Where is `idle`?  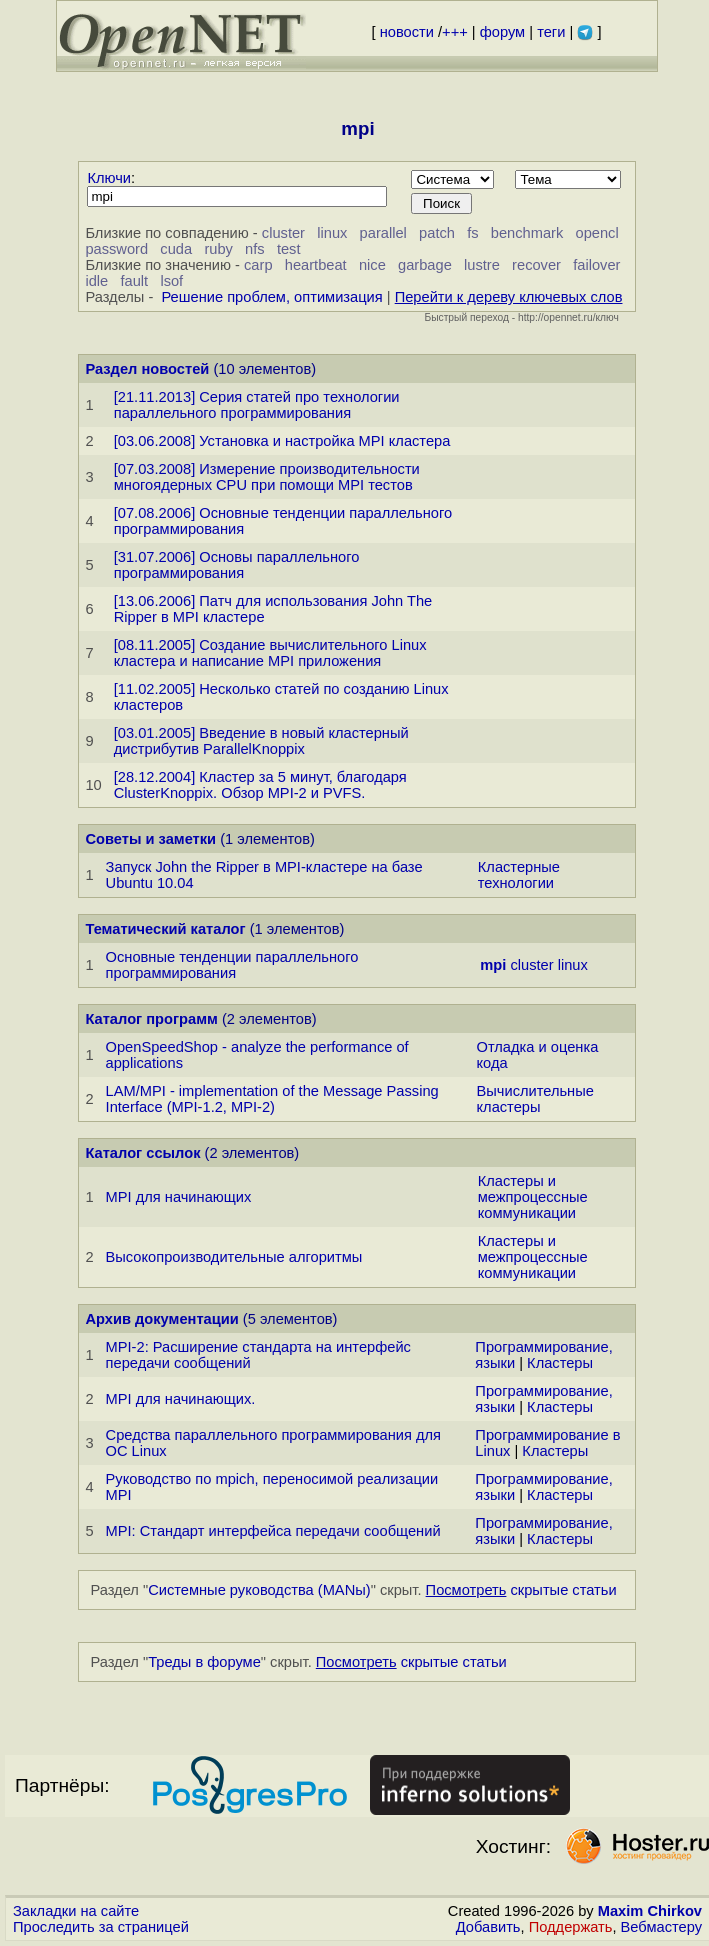
idle is located at coordinates (96, 281).